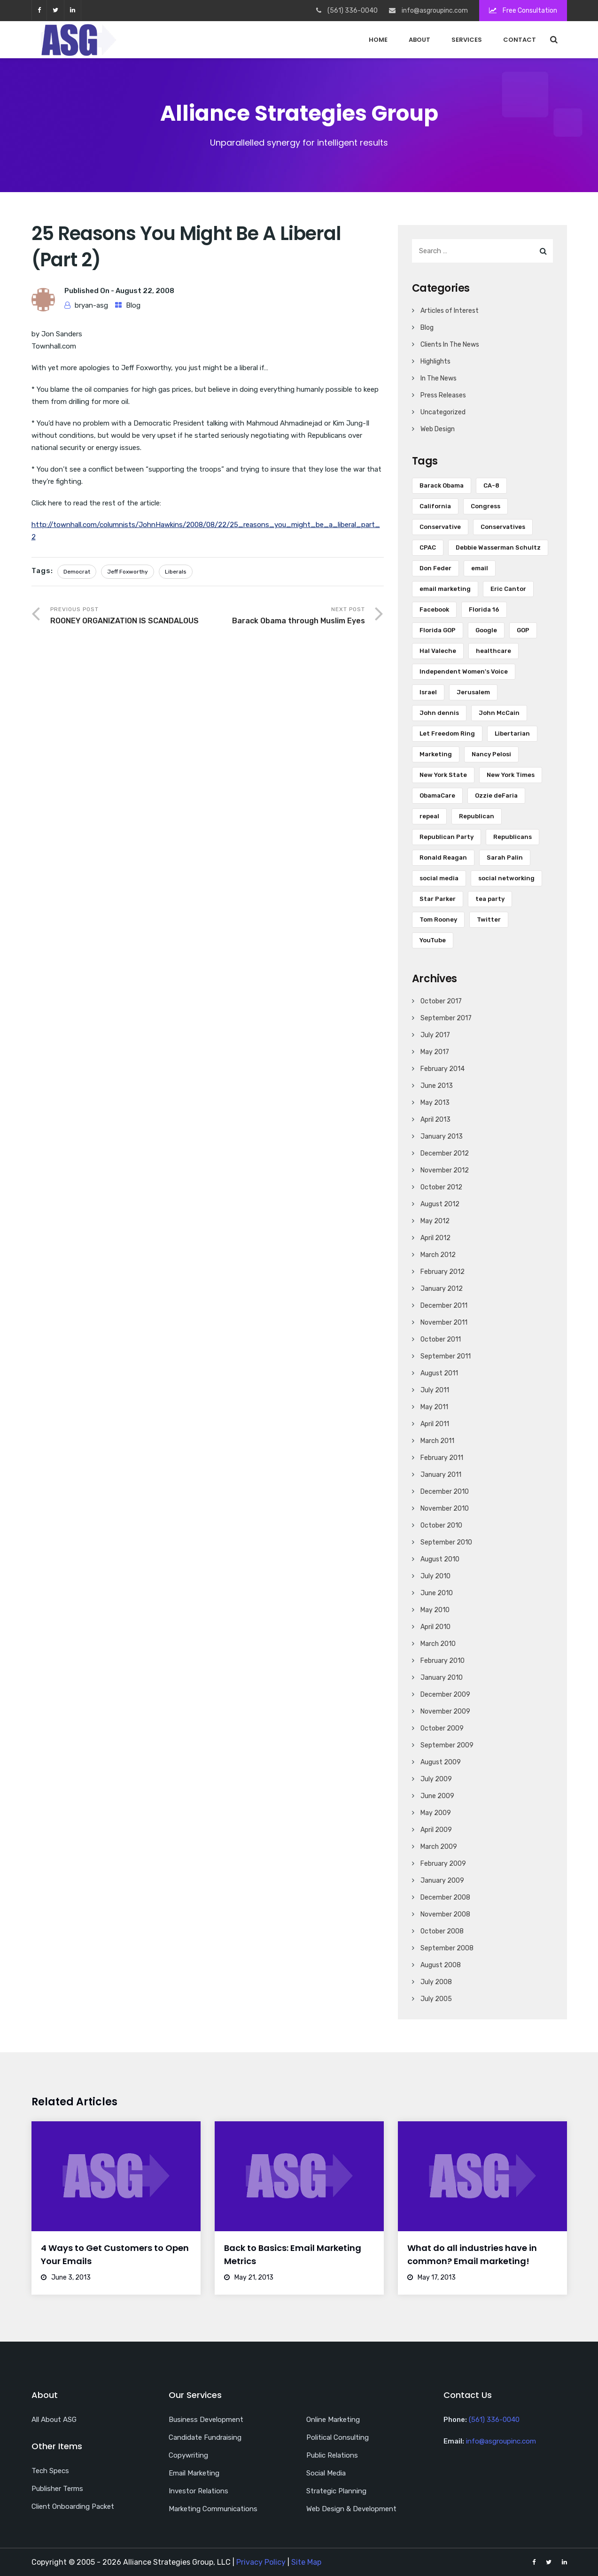  What do you see at coordinates (442, 1881) in the screenshot?
I see `January 2009` at bounding box center [442, 1881].